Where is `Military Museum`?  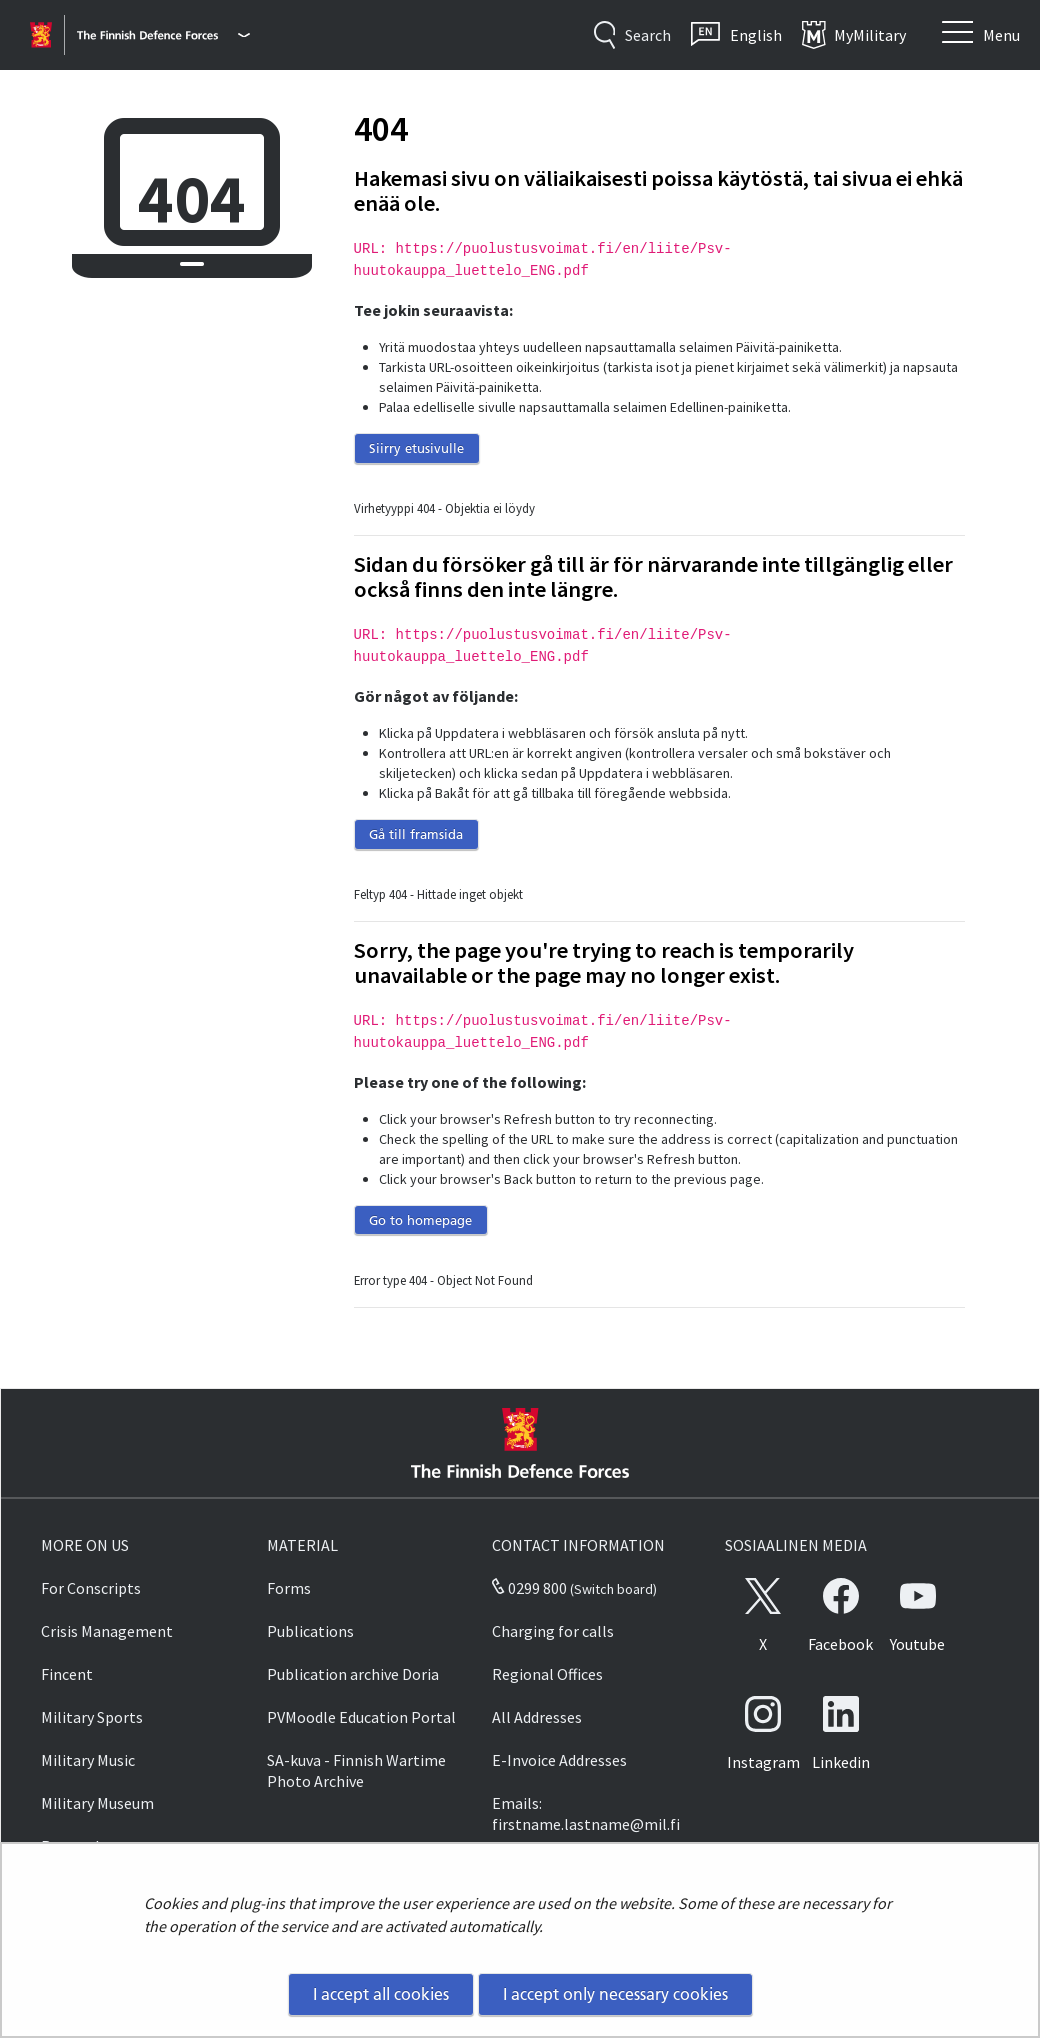 Military Museum is located at coordinates (97, 1803).